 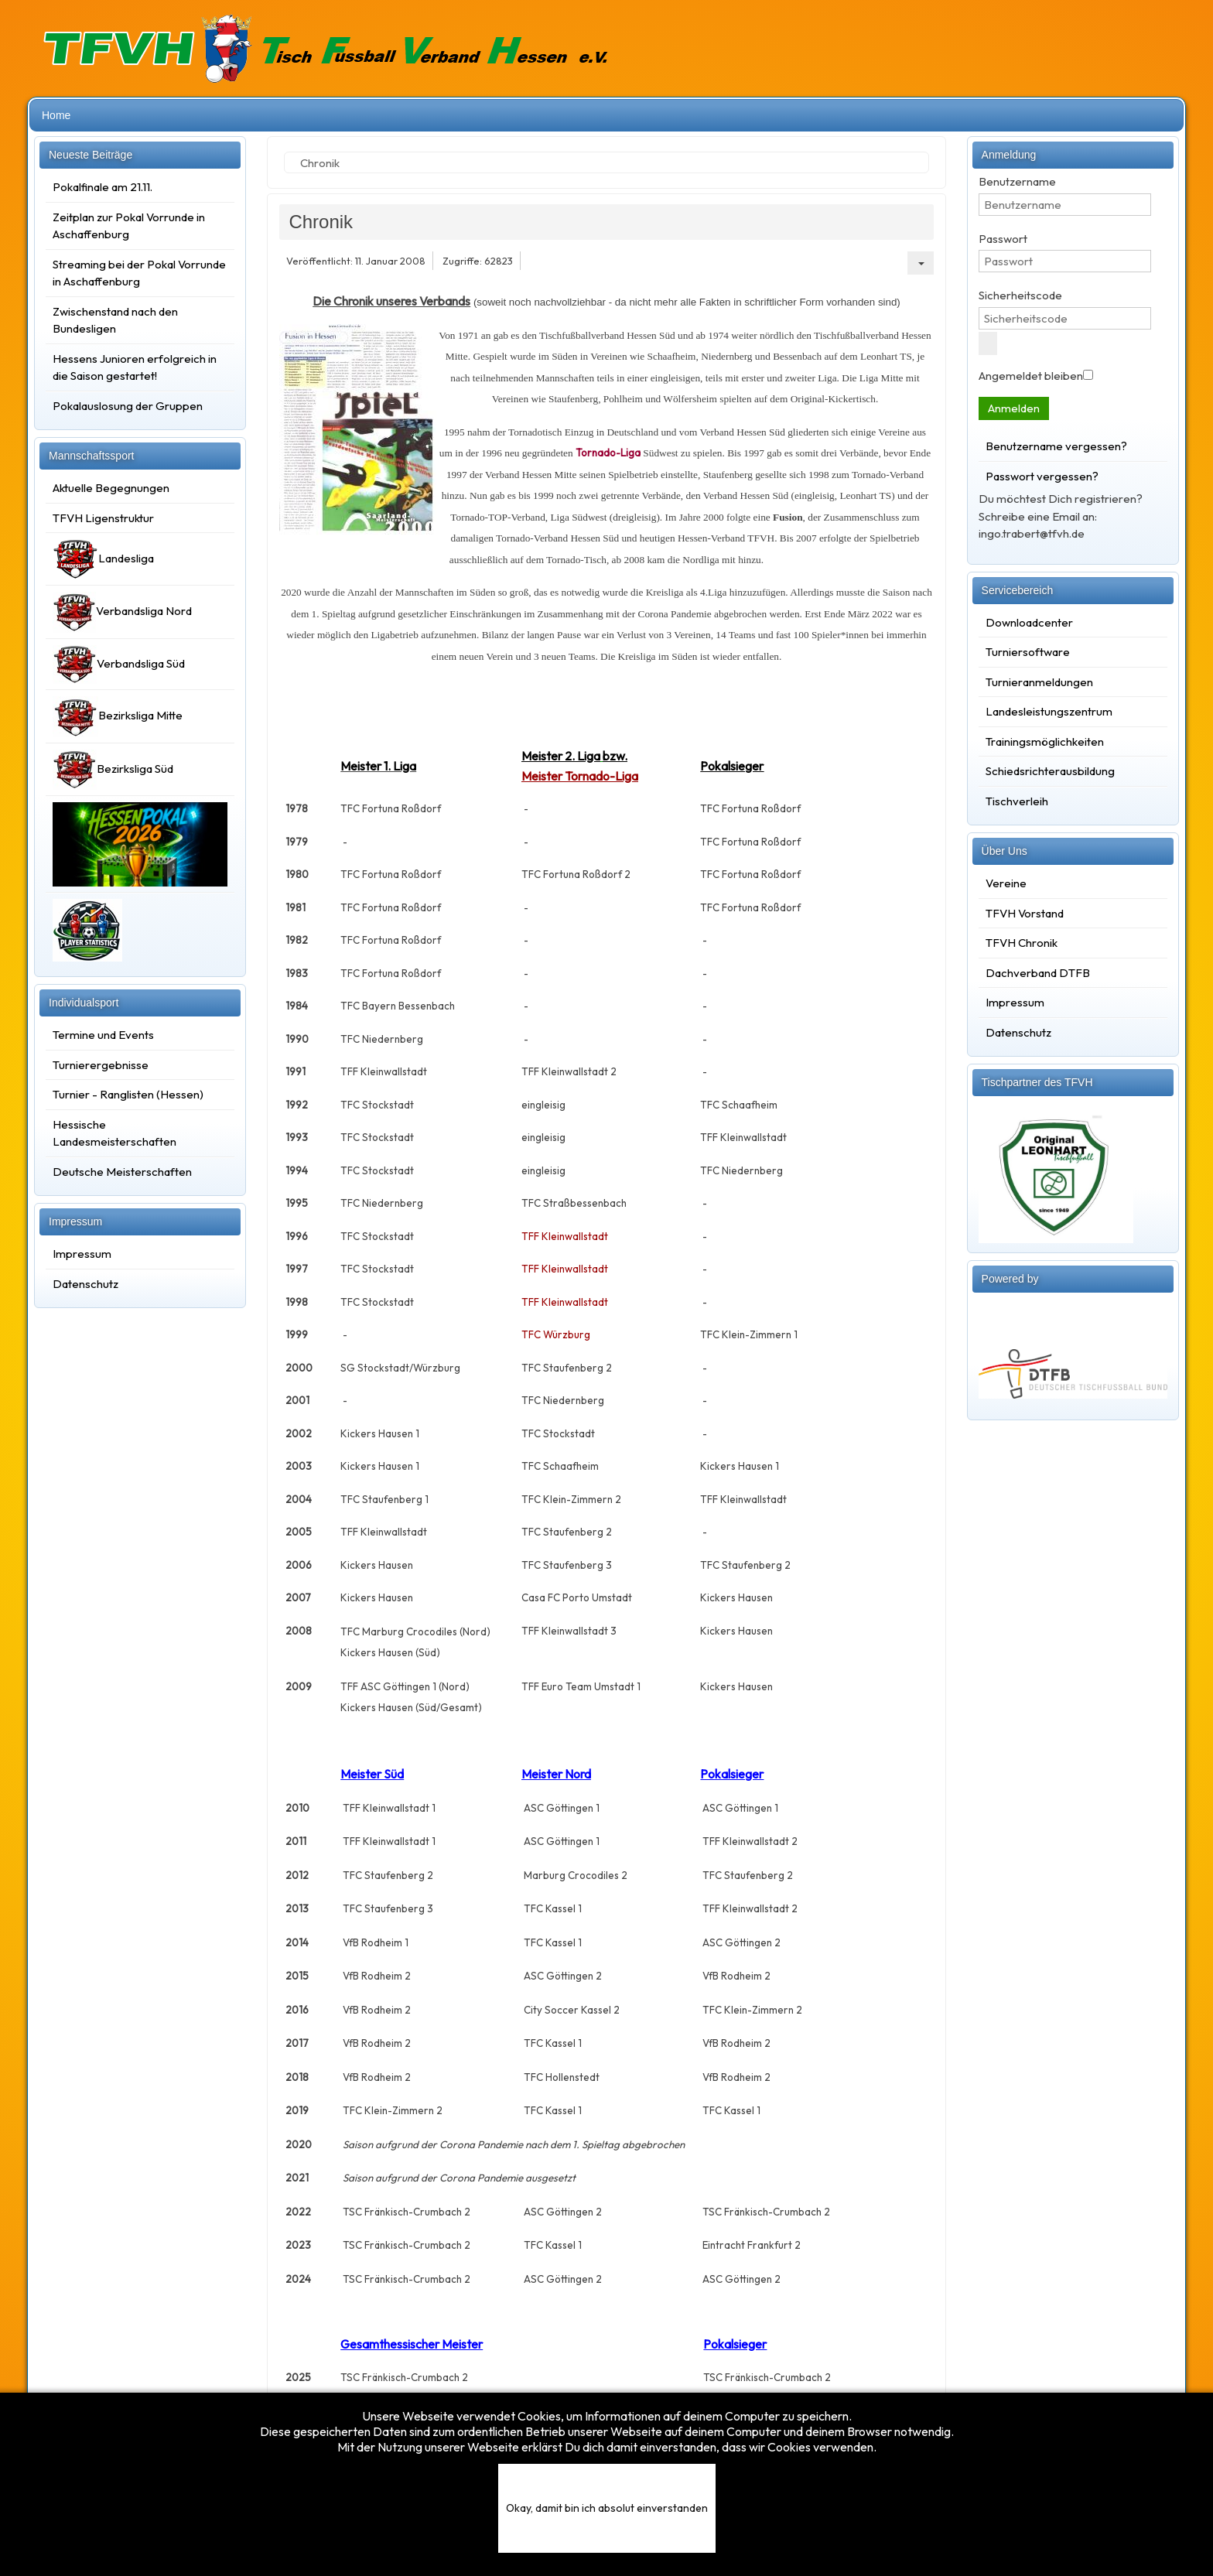 What do you see at coordinates (1022, 942) in the screenshot?
I see `TFVH Chronik` at bounding box center [1022, 942].